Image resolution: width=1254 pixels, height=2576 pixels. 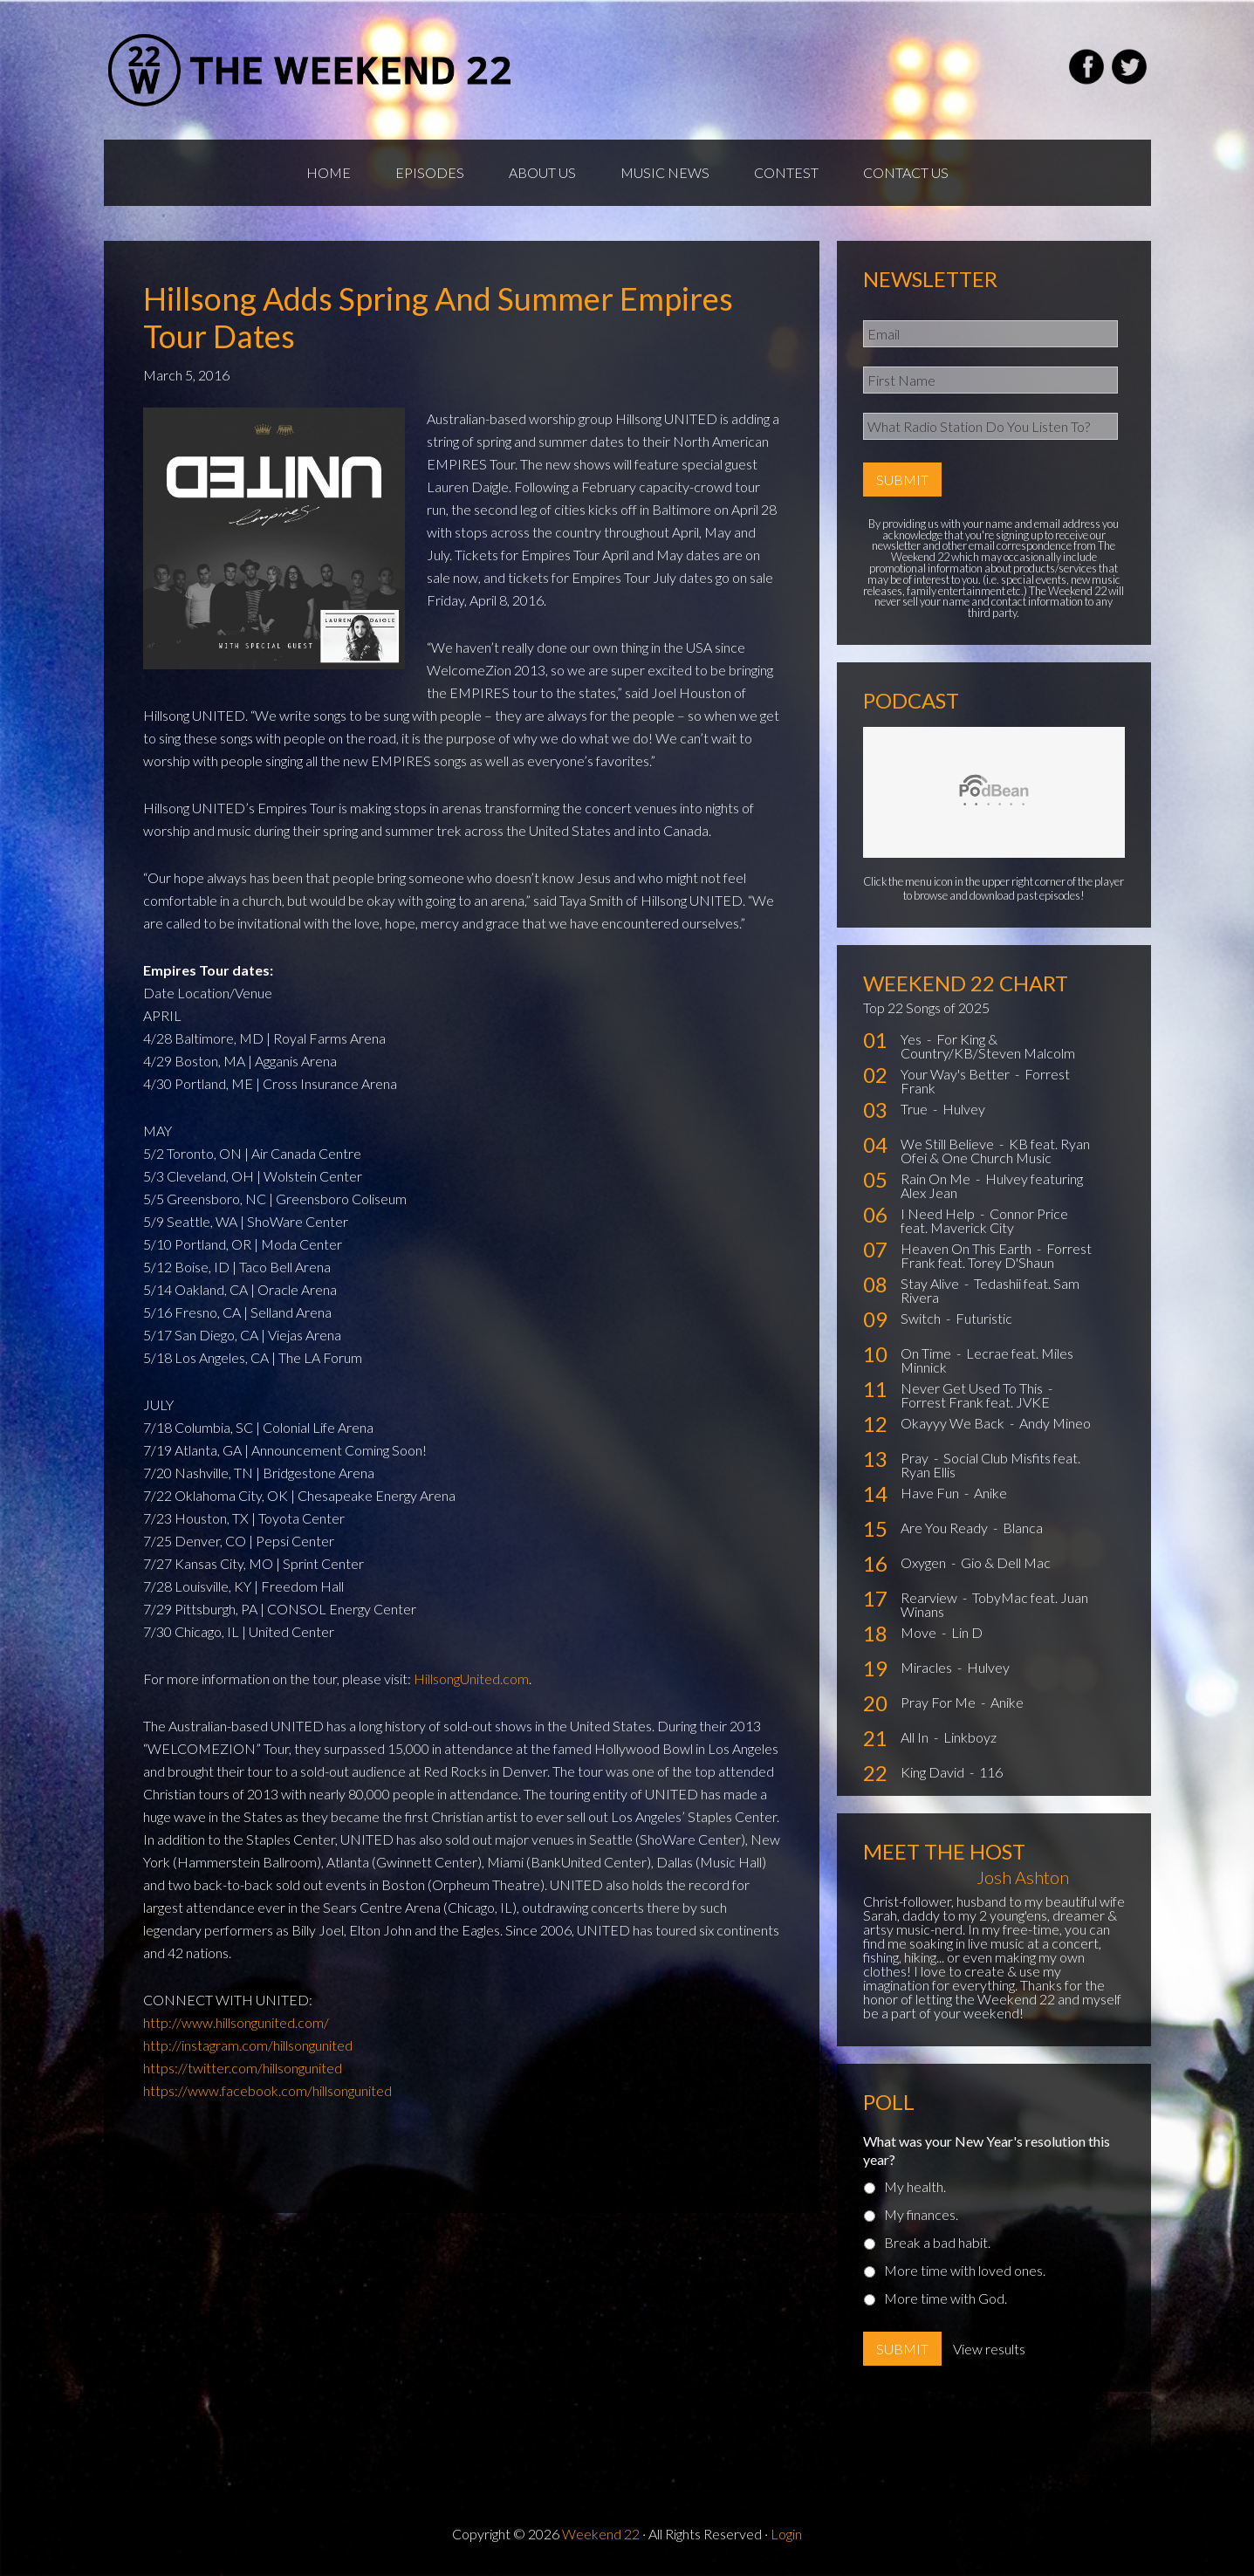 I want to click on Miracles, so click(x=928, y=1667).